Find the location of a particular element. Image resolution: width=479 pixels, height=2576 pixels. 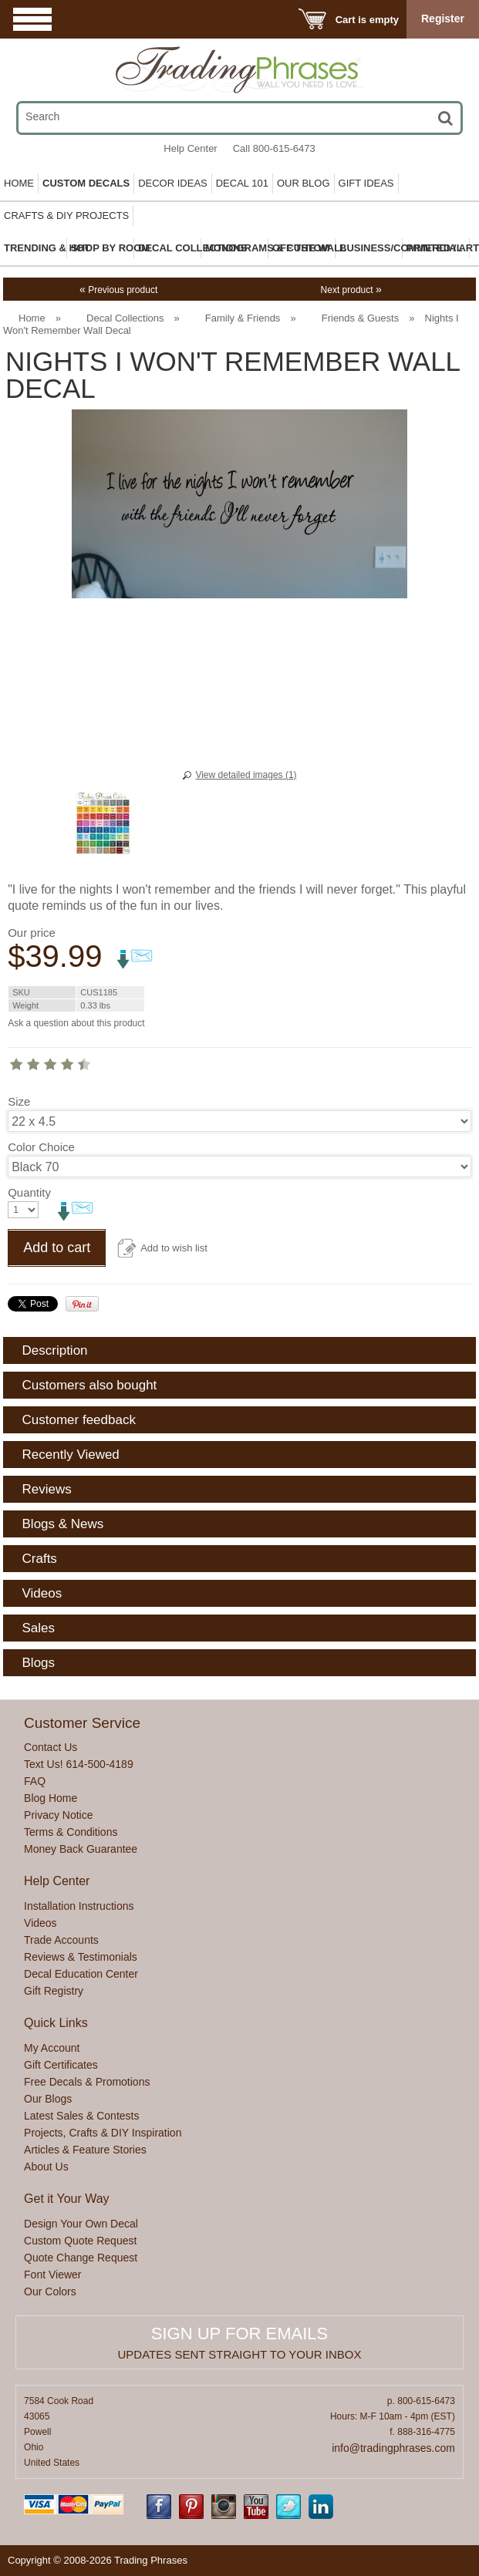

Latest Sales & Contests is located at coordinates (81, 2116).